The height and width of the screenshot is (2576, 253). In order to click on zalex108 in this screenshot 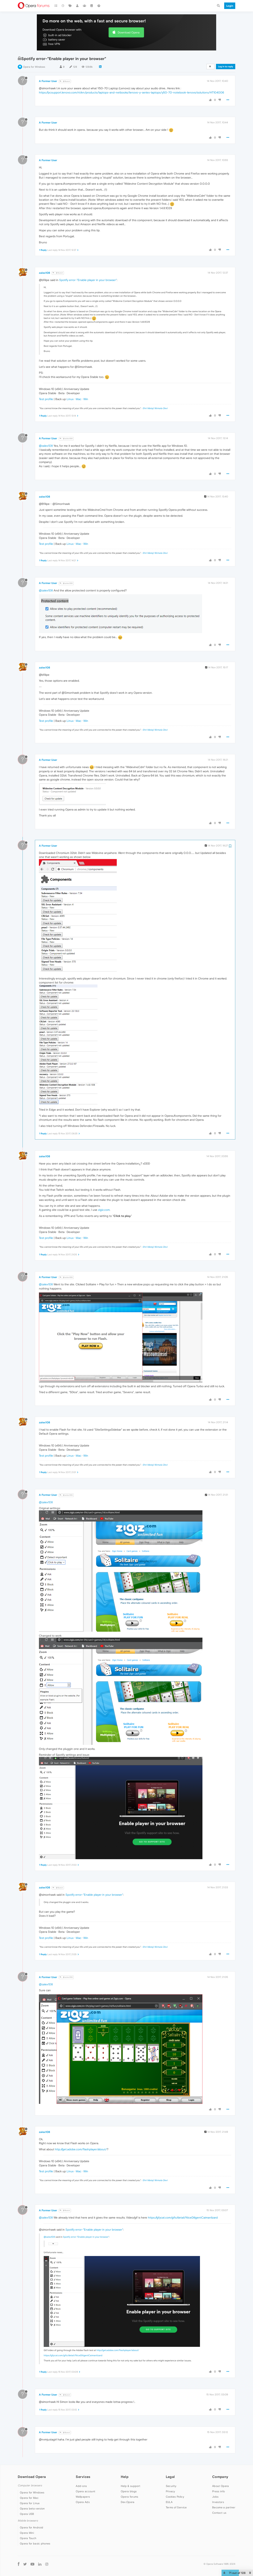, I will do `click(44, 272)`.